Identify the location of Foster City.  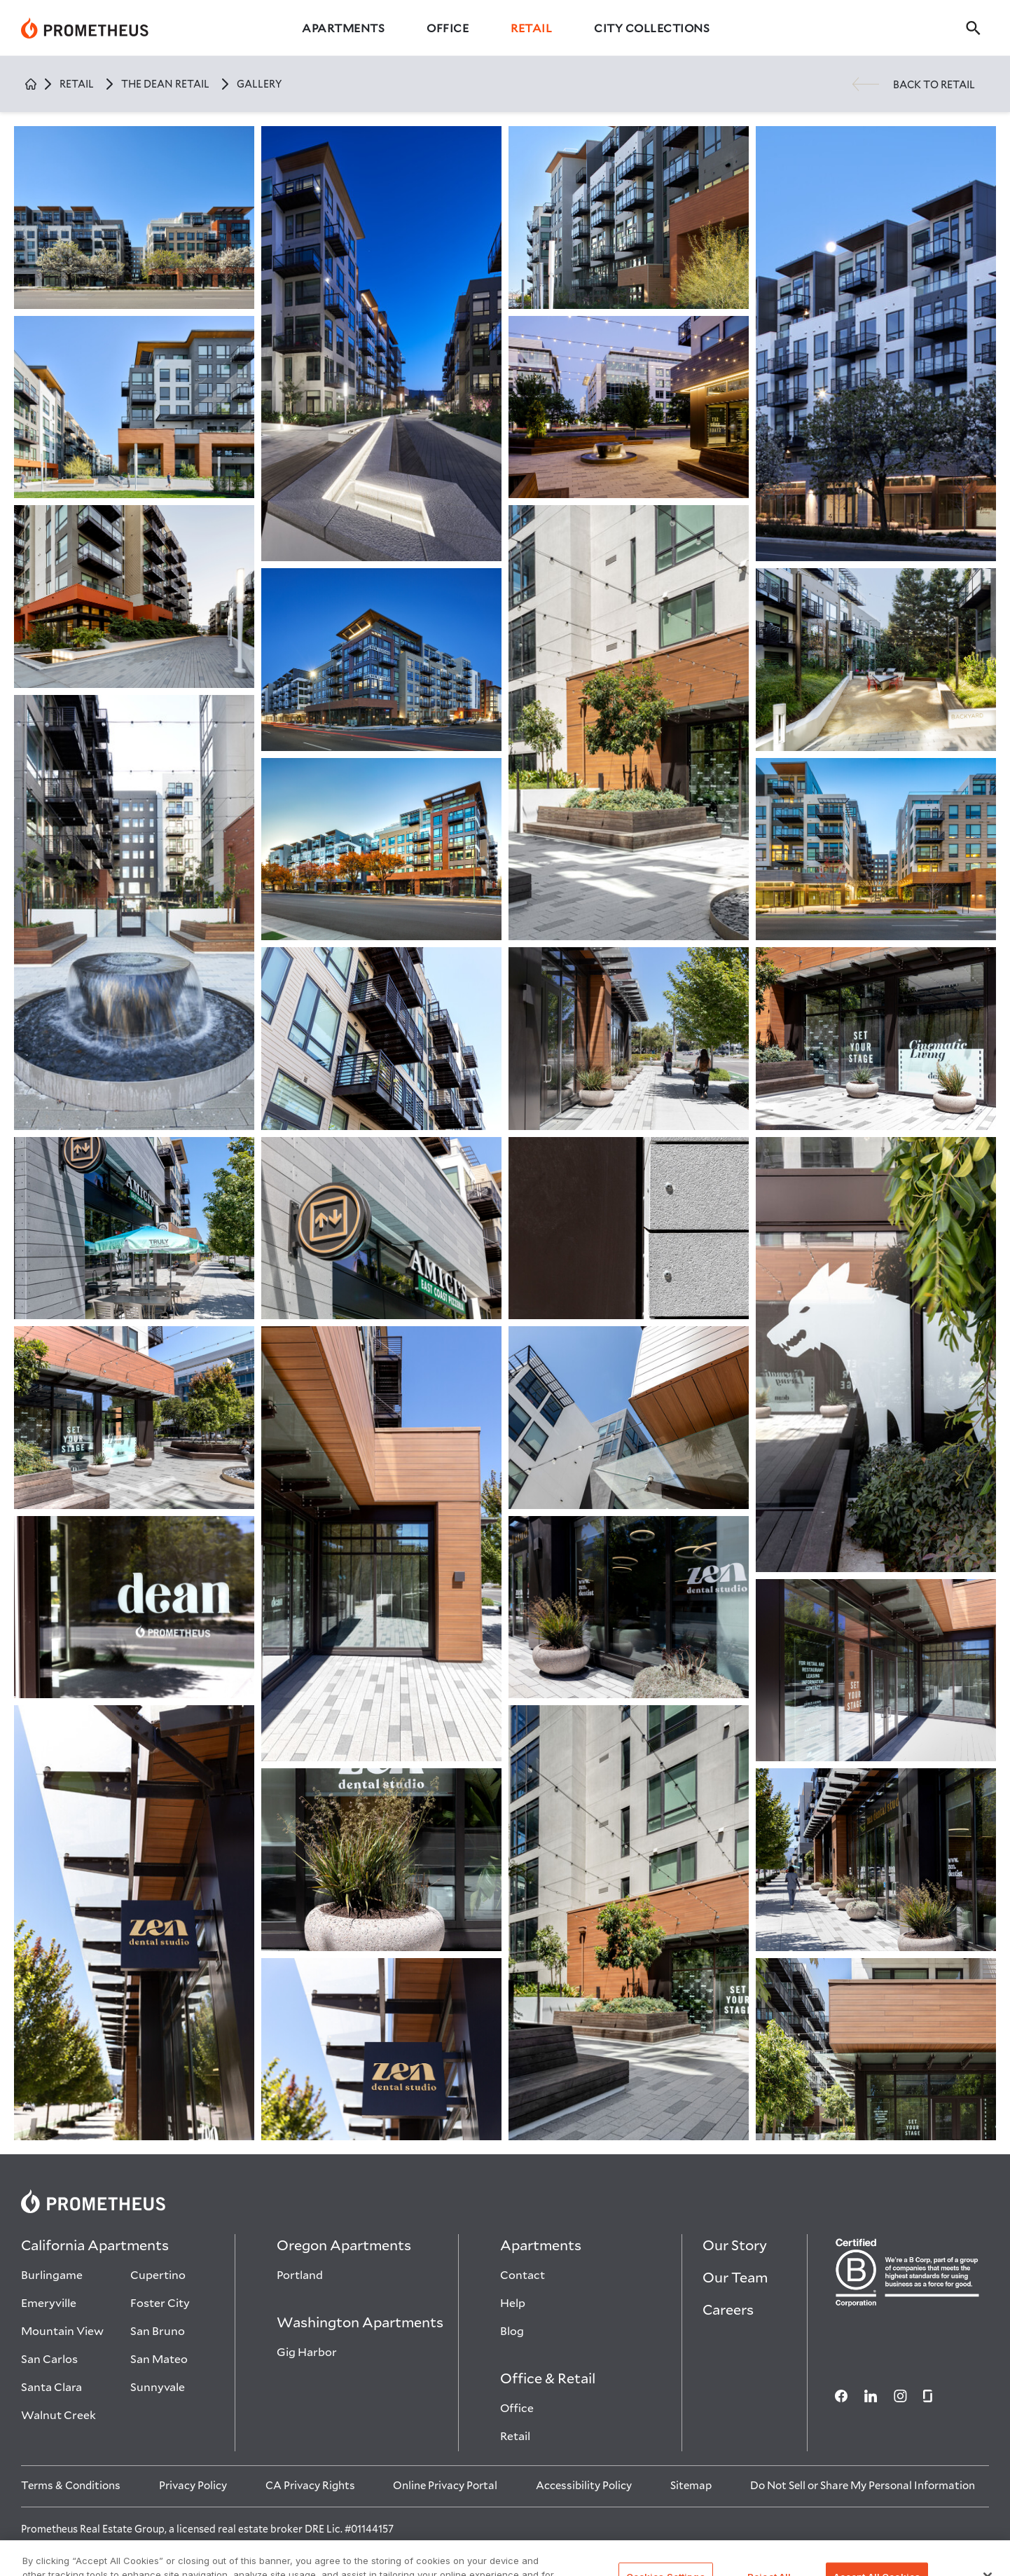
(160, 2302).